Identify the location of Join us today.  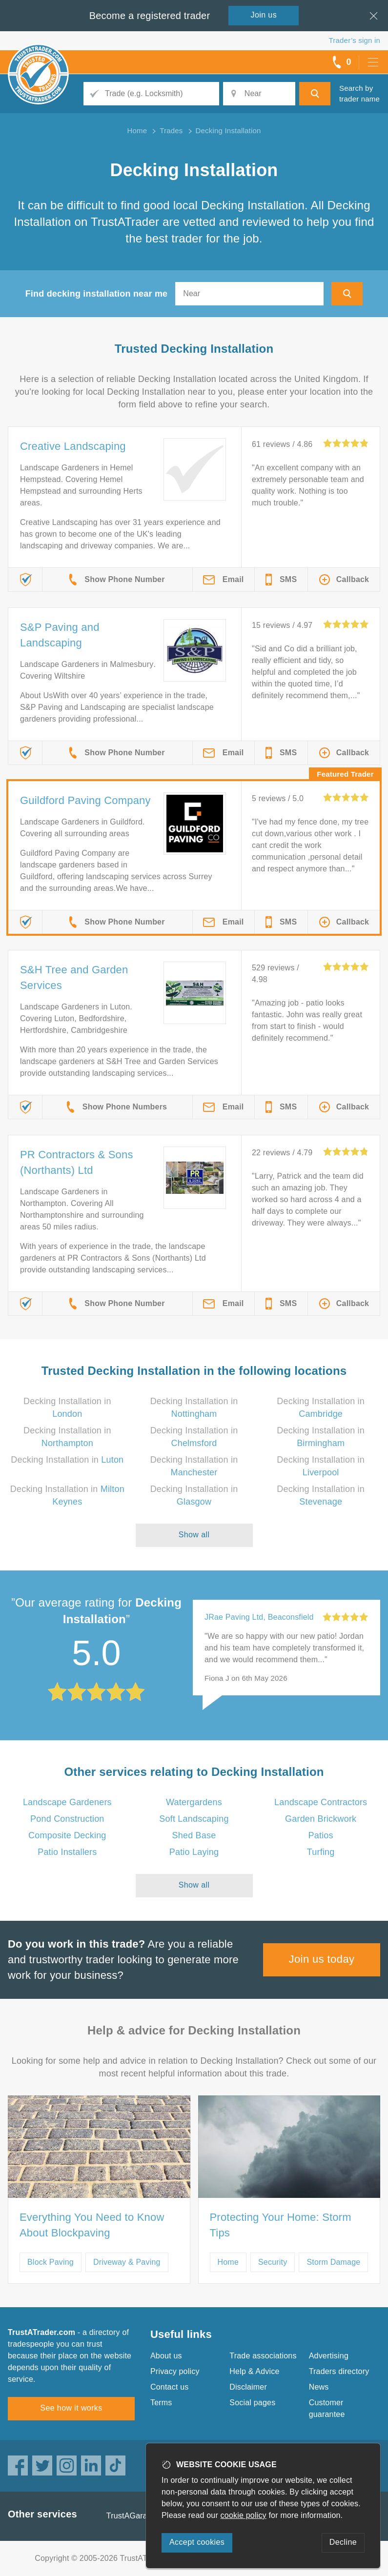
(322, 1959).